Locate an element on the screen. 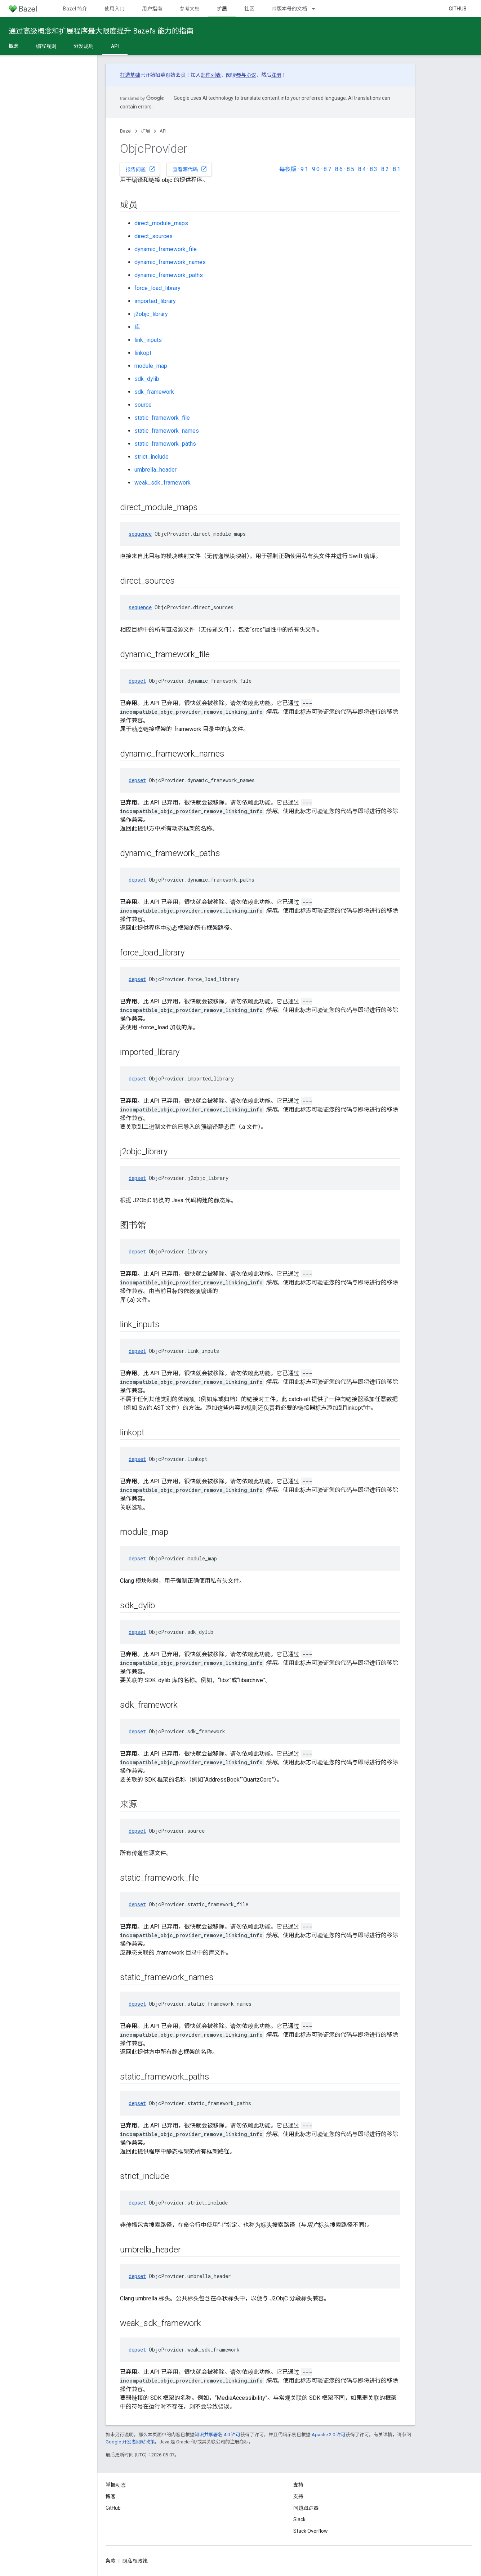 The height and width of the screenshot is (2576, 481). 扩展 [扩展, selected] is located at coordinates (222, 9).